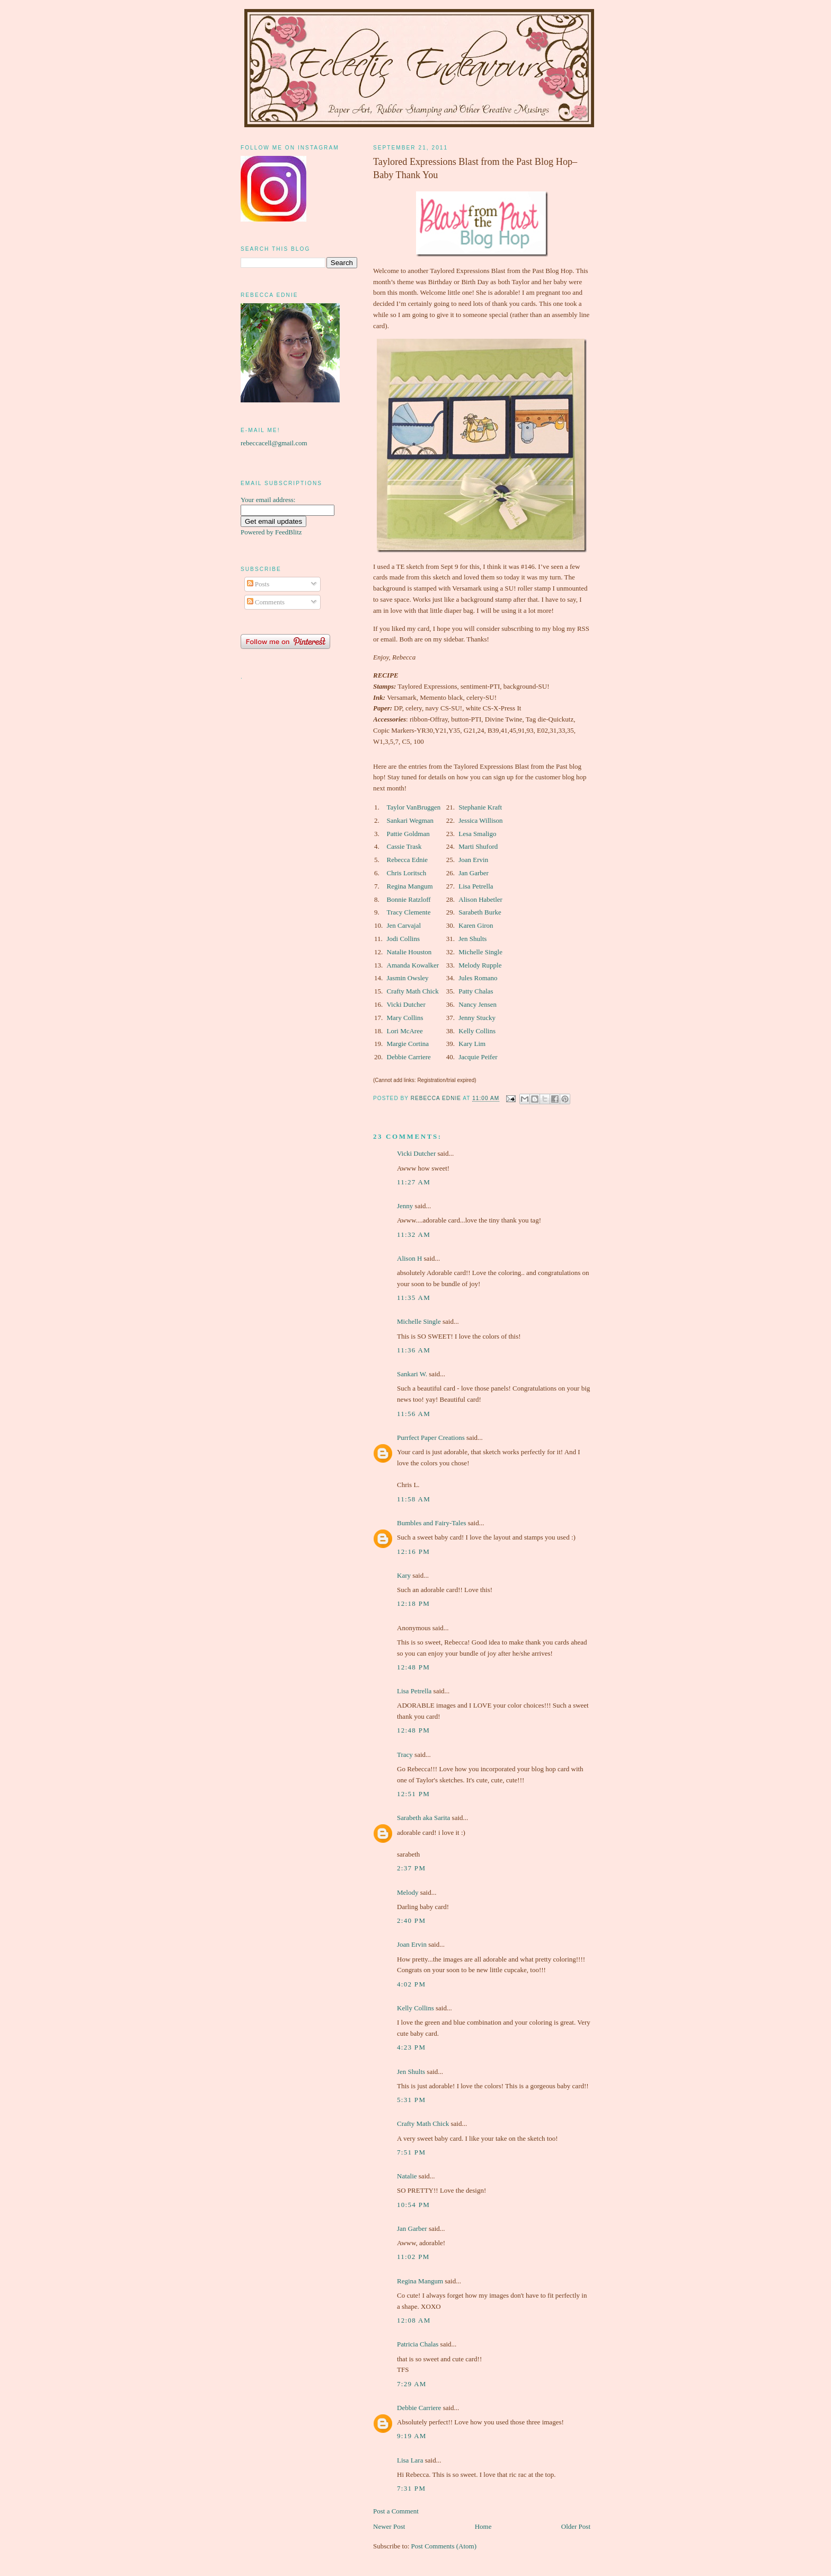 The width and height of the screenshot is (831, 2576). What do you see at coordinates (475, 886) in the screenshot?
I see `Lisa Petrella` at bounding box center [475, 886].